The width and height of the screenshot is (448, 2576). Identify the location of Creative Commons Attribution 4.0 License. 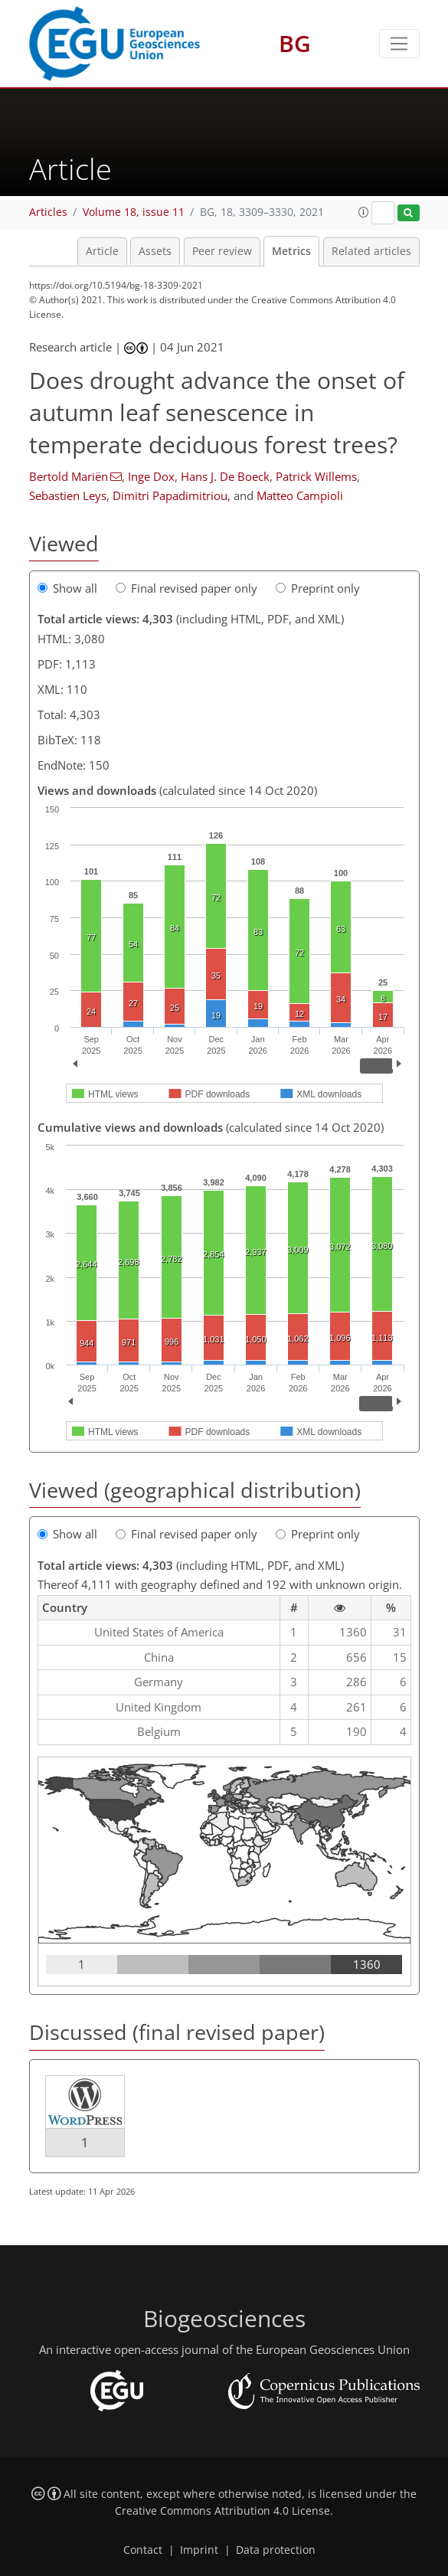
(222, 2511).